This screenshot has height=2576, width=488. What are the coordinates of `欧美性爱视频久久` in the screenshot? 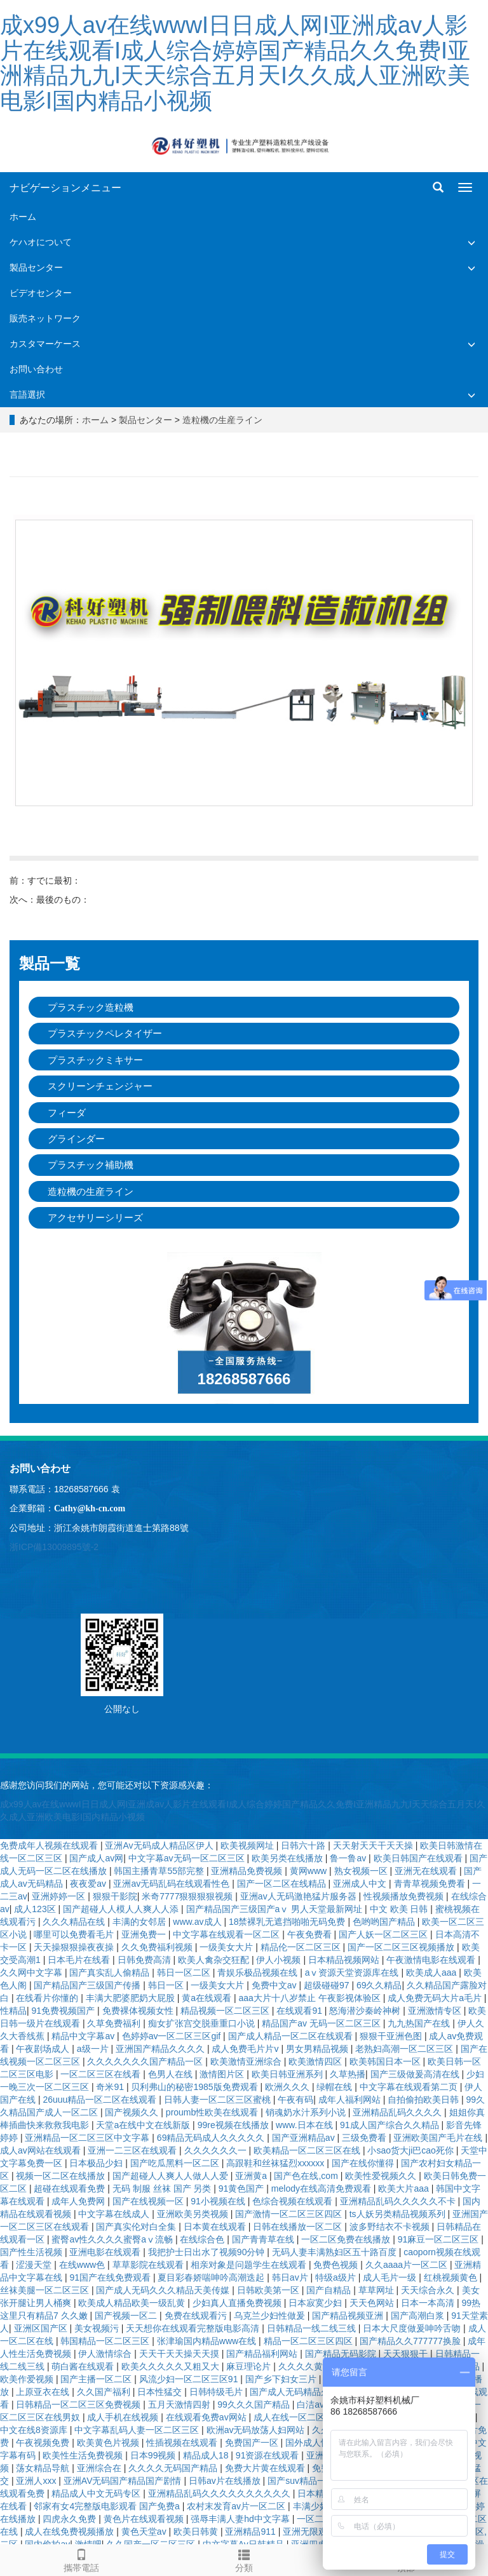 It's located at (382, 2176).